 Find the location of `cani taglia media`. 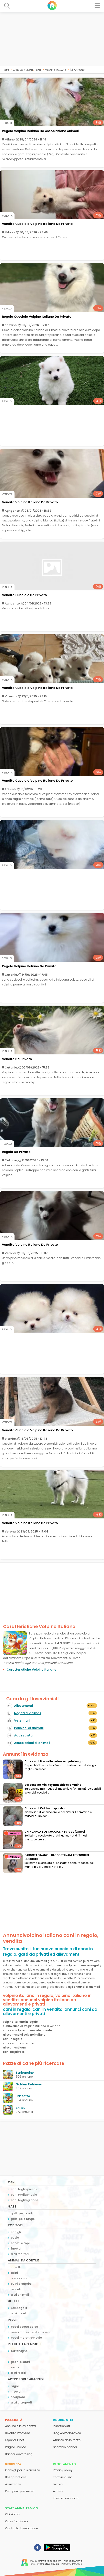

cani taglia media is located at coordinates (24, 2195).